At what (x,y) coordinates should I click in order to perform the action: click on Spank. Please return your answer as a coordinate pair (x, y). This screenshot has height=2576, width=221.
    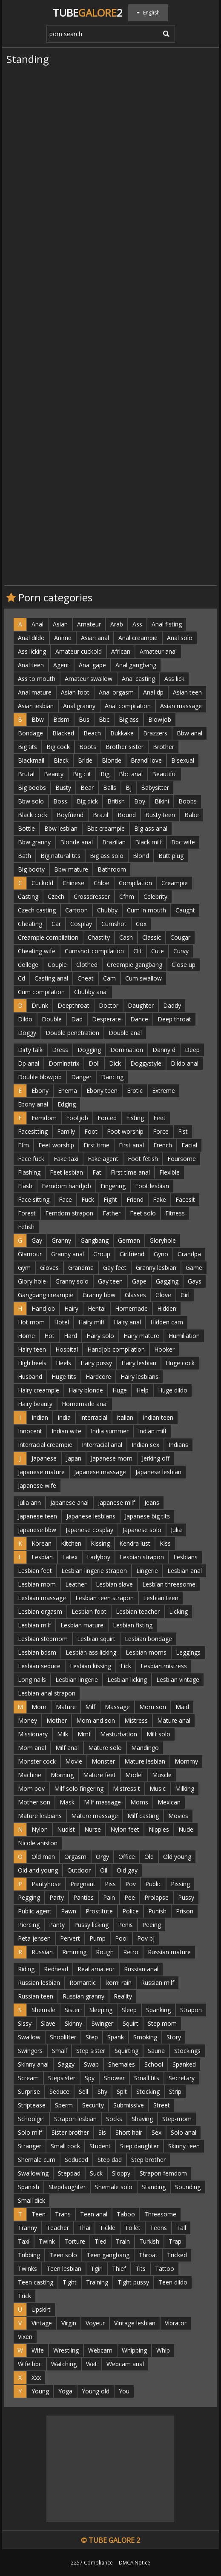
    Looking at the image, I should click on (115, 2037).